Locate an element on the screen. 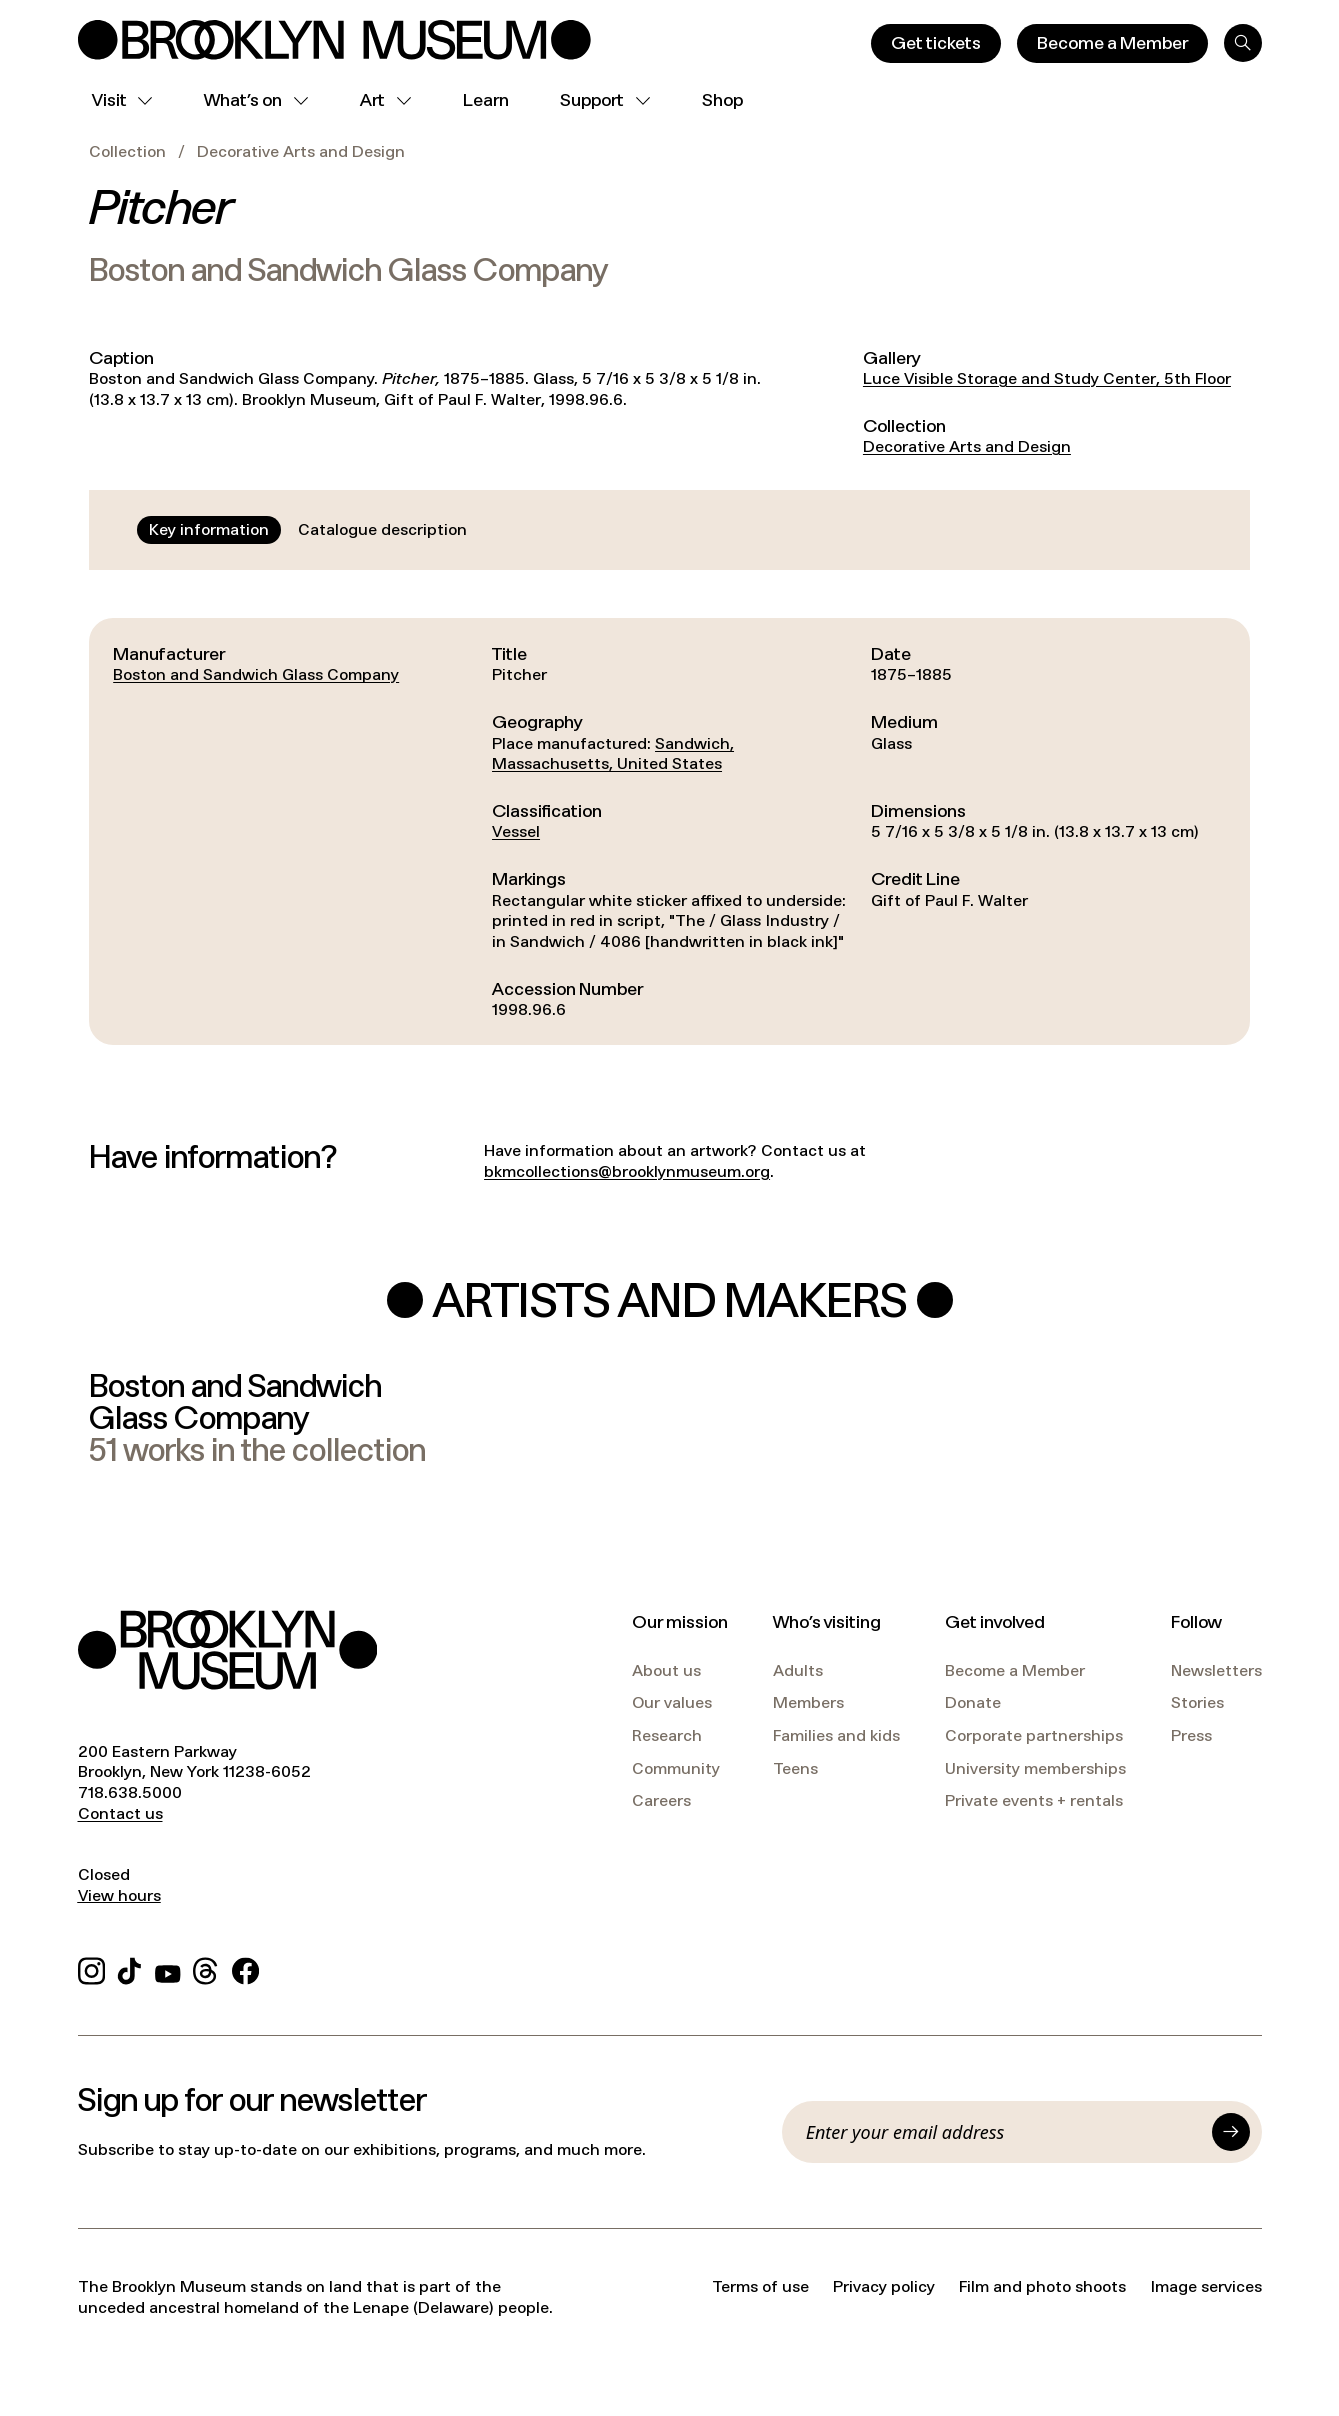 The width and height of the screenshot is (1339, 2416). [YouTube] is located at coordinates (168, 1967).